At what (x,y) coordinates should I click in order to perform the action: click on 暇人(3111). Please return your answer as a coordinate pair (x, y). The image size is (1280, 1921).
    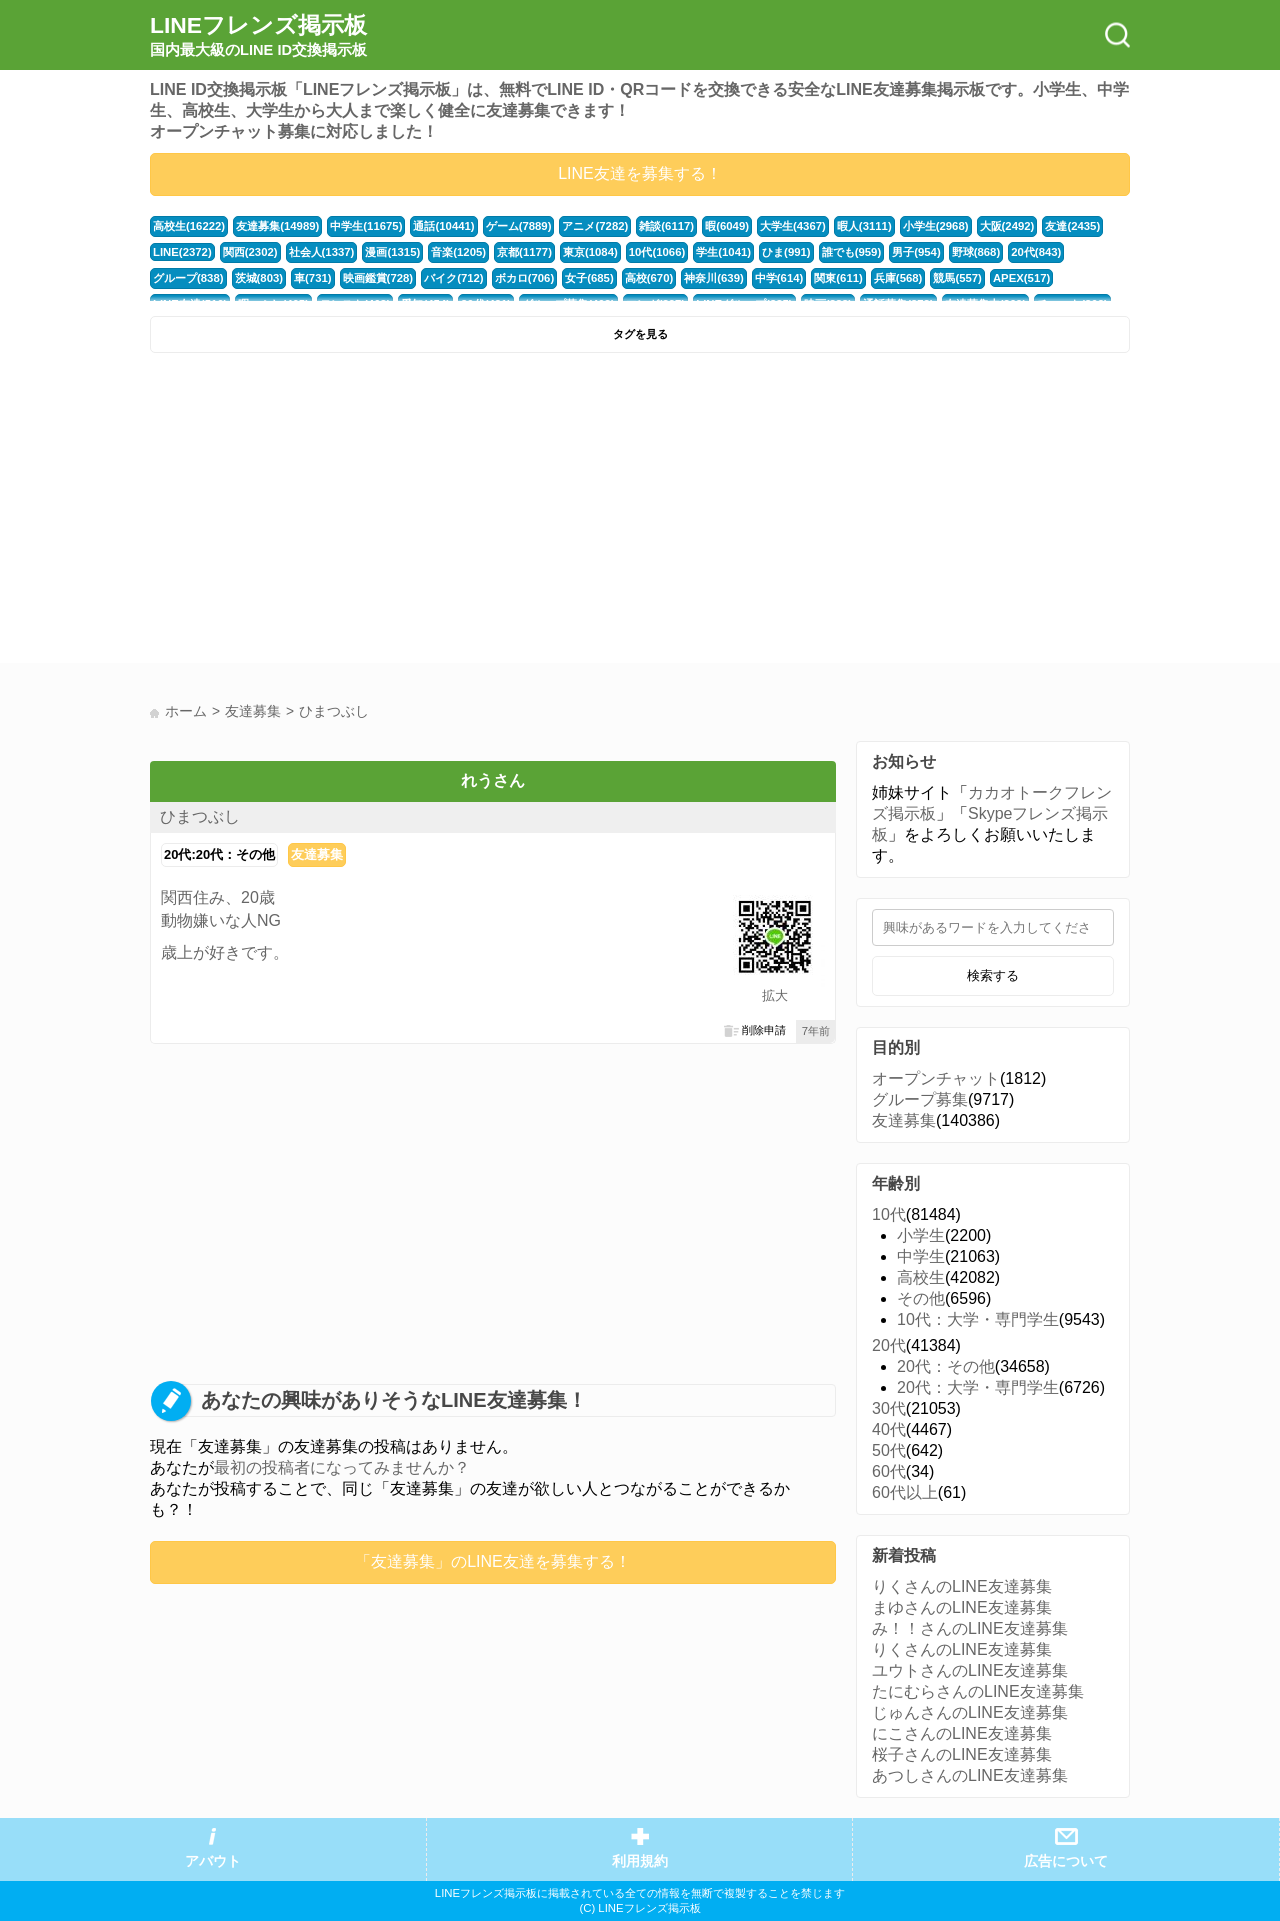
    Looking at the image, I should click on (864, 226).